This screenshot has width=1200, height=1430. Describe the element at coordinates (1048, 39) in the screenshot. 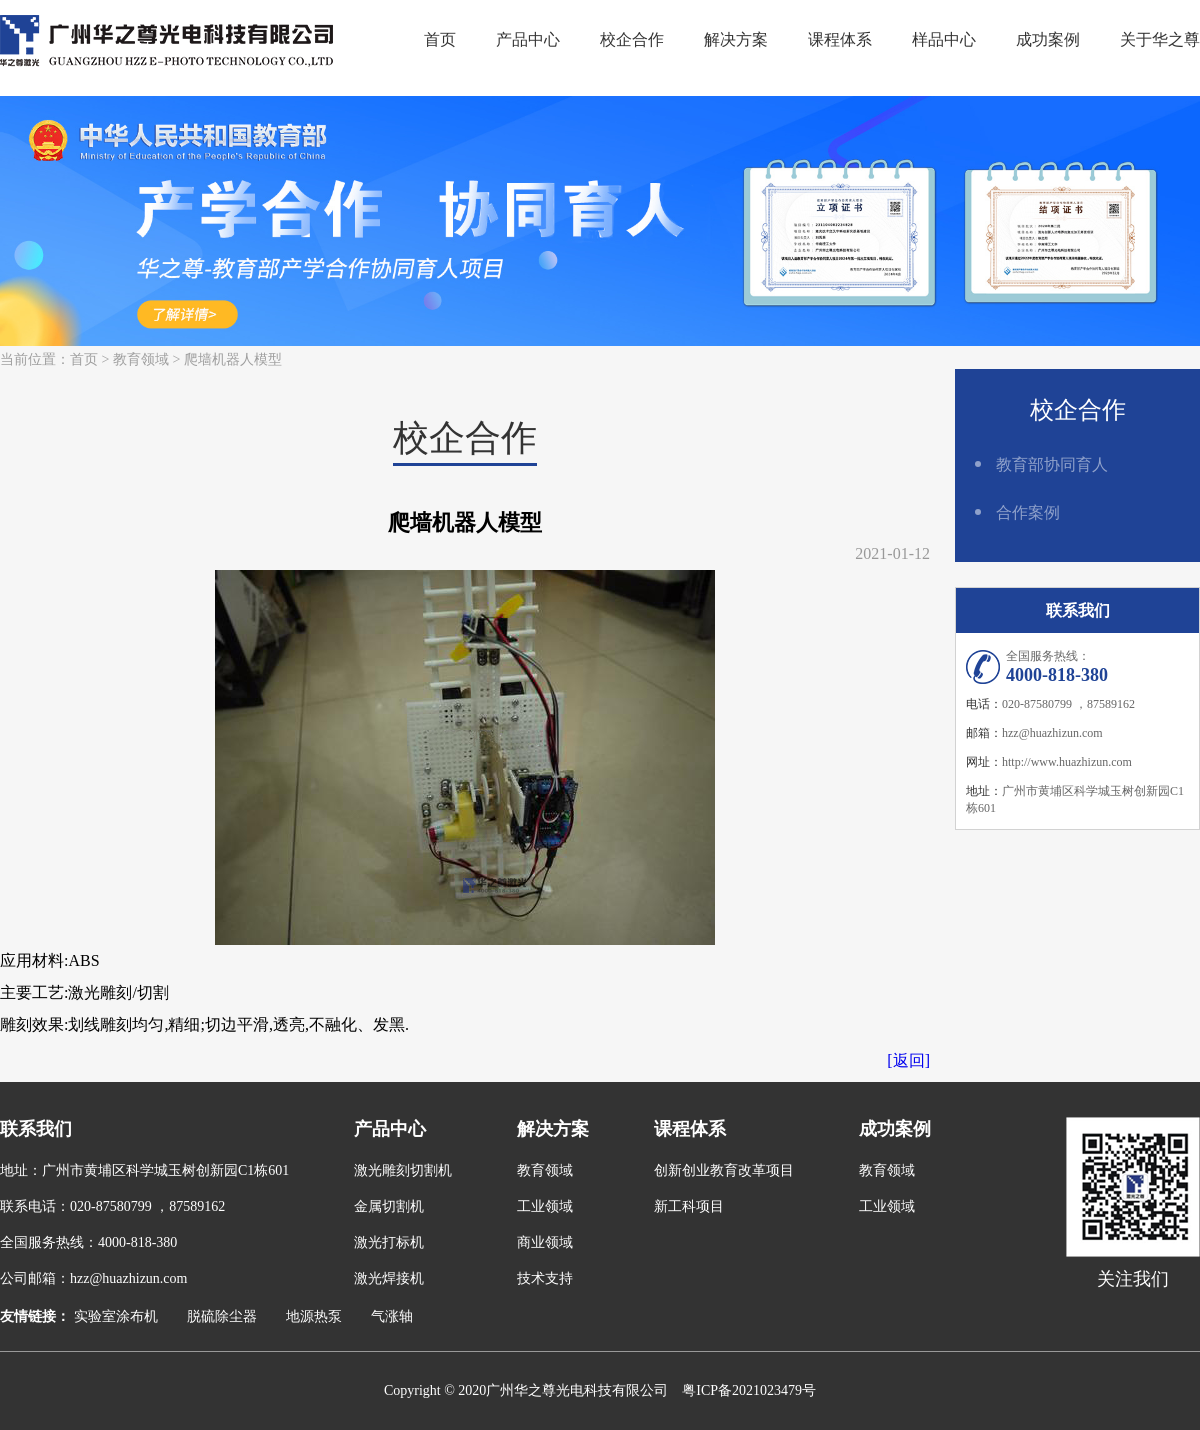

I see `成功案例` at that location.